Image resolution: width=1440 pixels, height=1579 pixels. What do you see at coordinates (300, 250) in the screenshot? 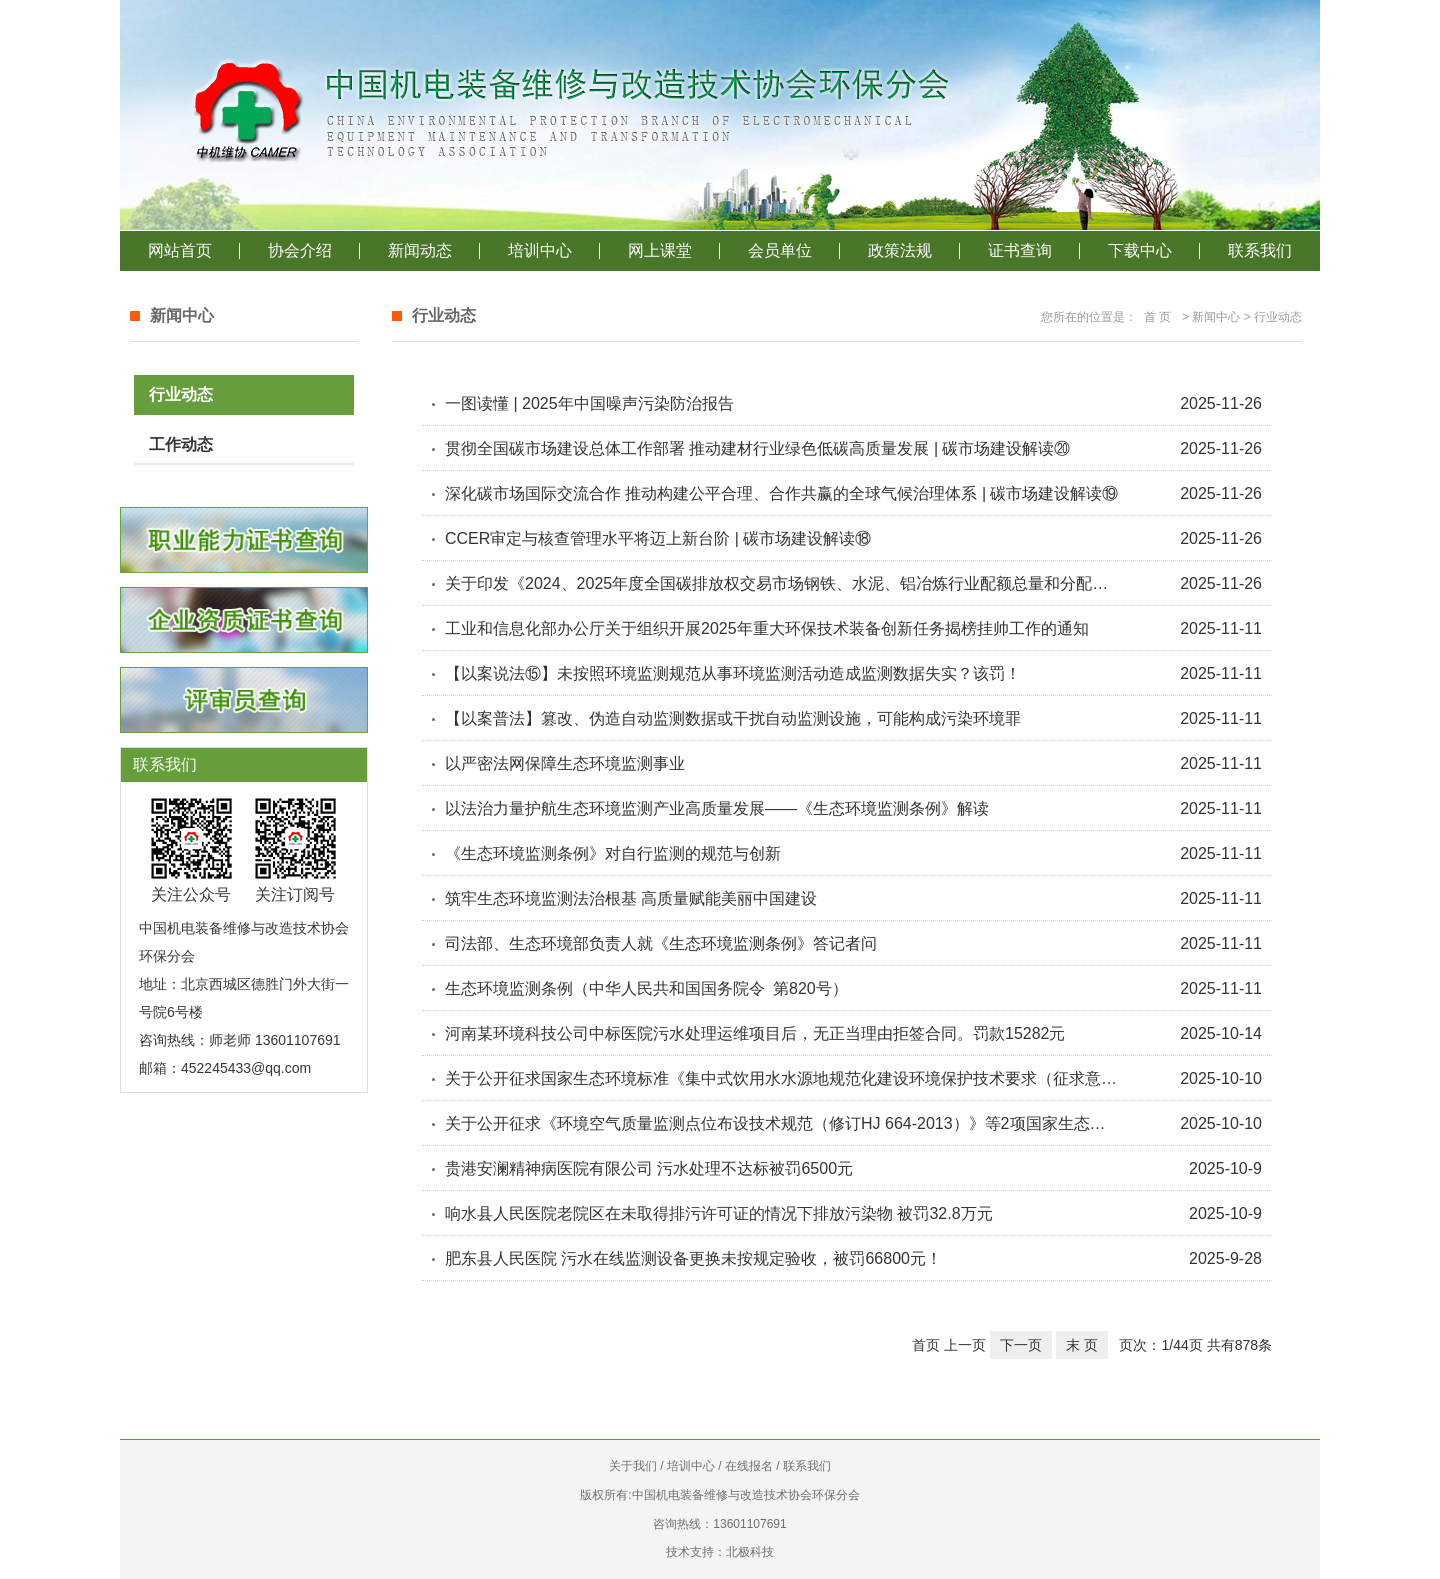
I see `协会介绍` at bounding box center [300, 250].